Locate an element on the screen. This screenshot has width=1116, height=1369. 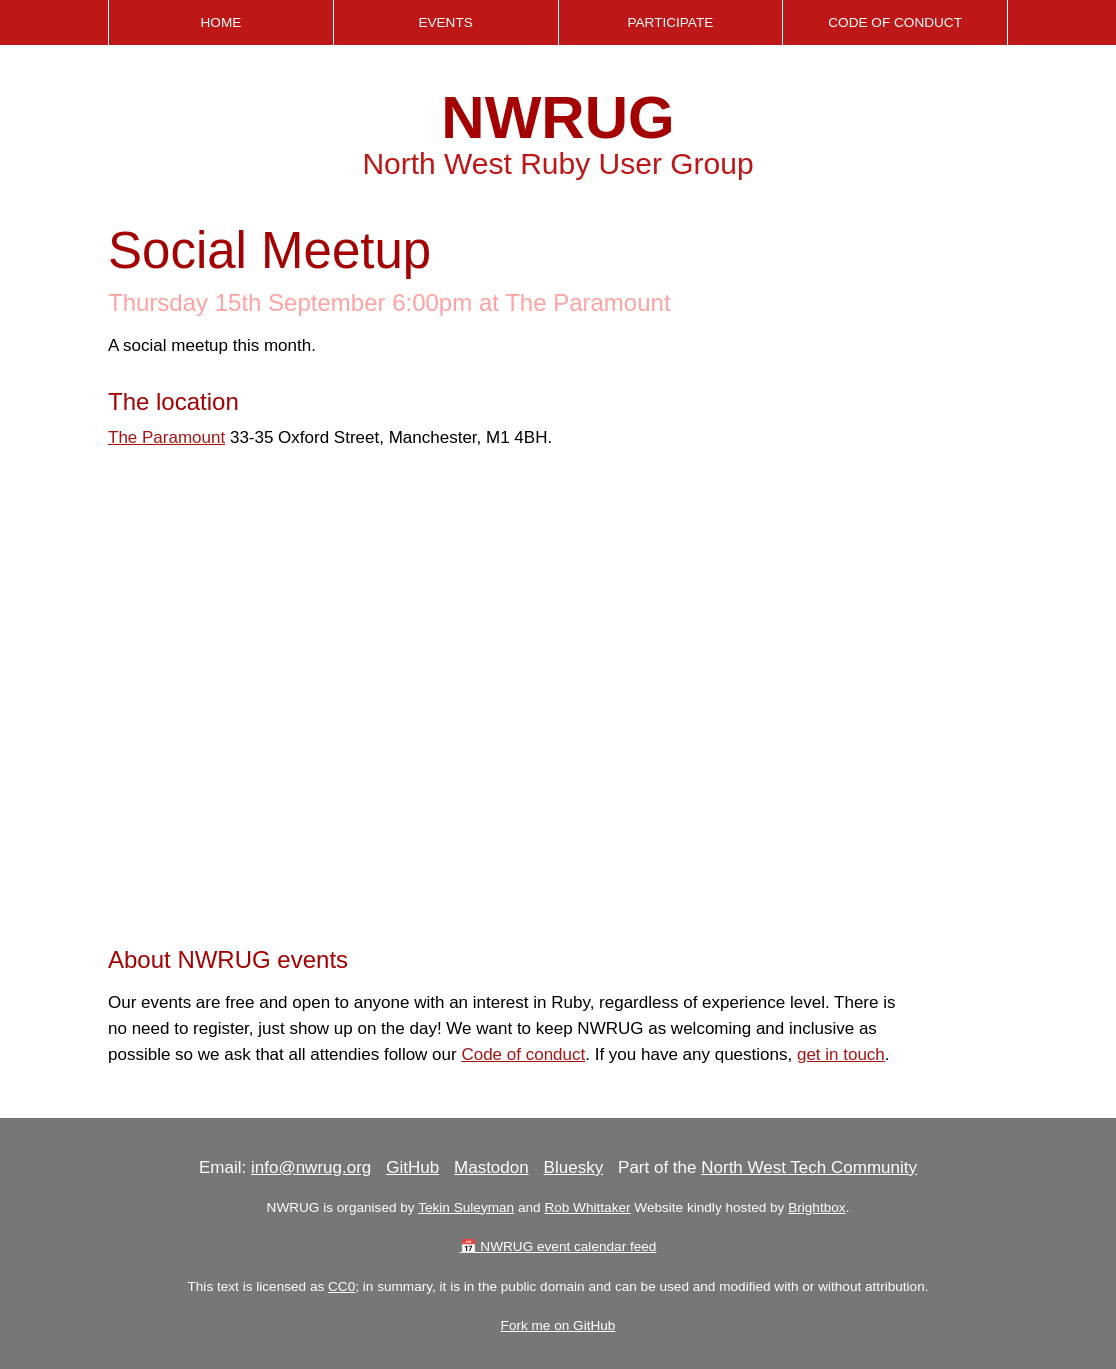
GitHub is located at coordinates (412, 1167).